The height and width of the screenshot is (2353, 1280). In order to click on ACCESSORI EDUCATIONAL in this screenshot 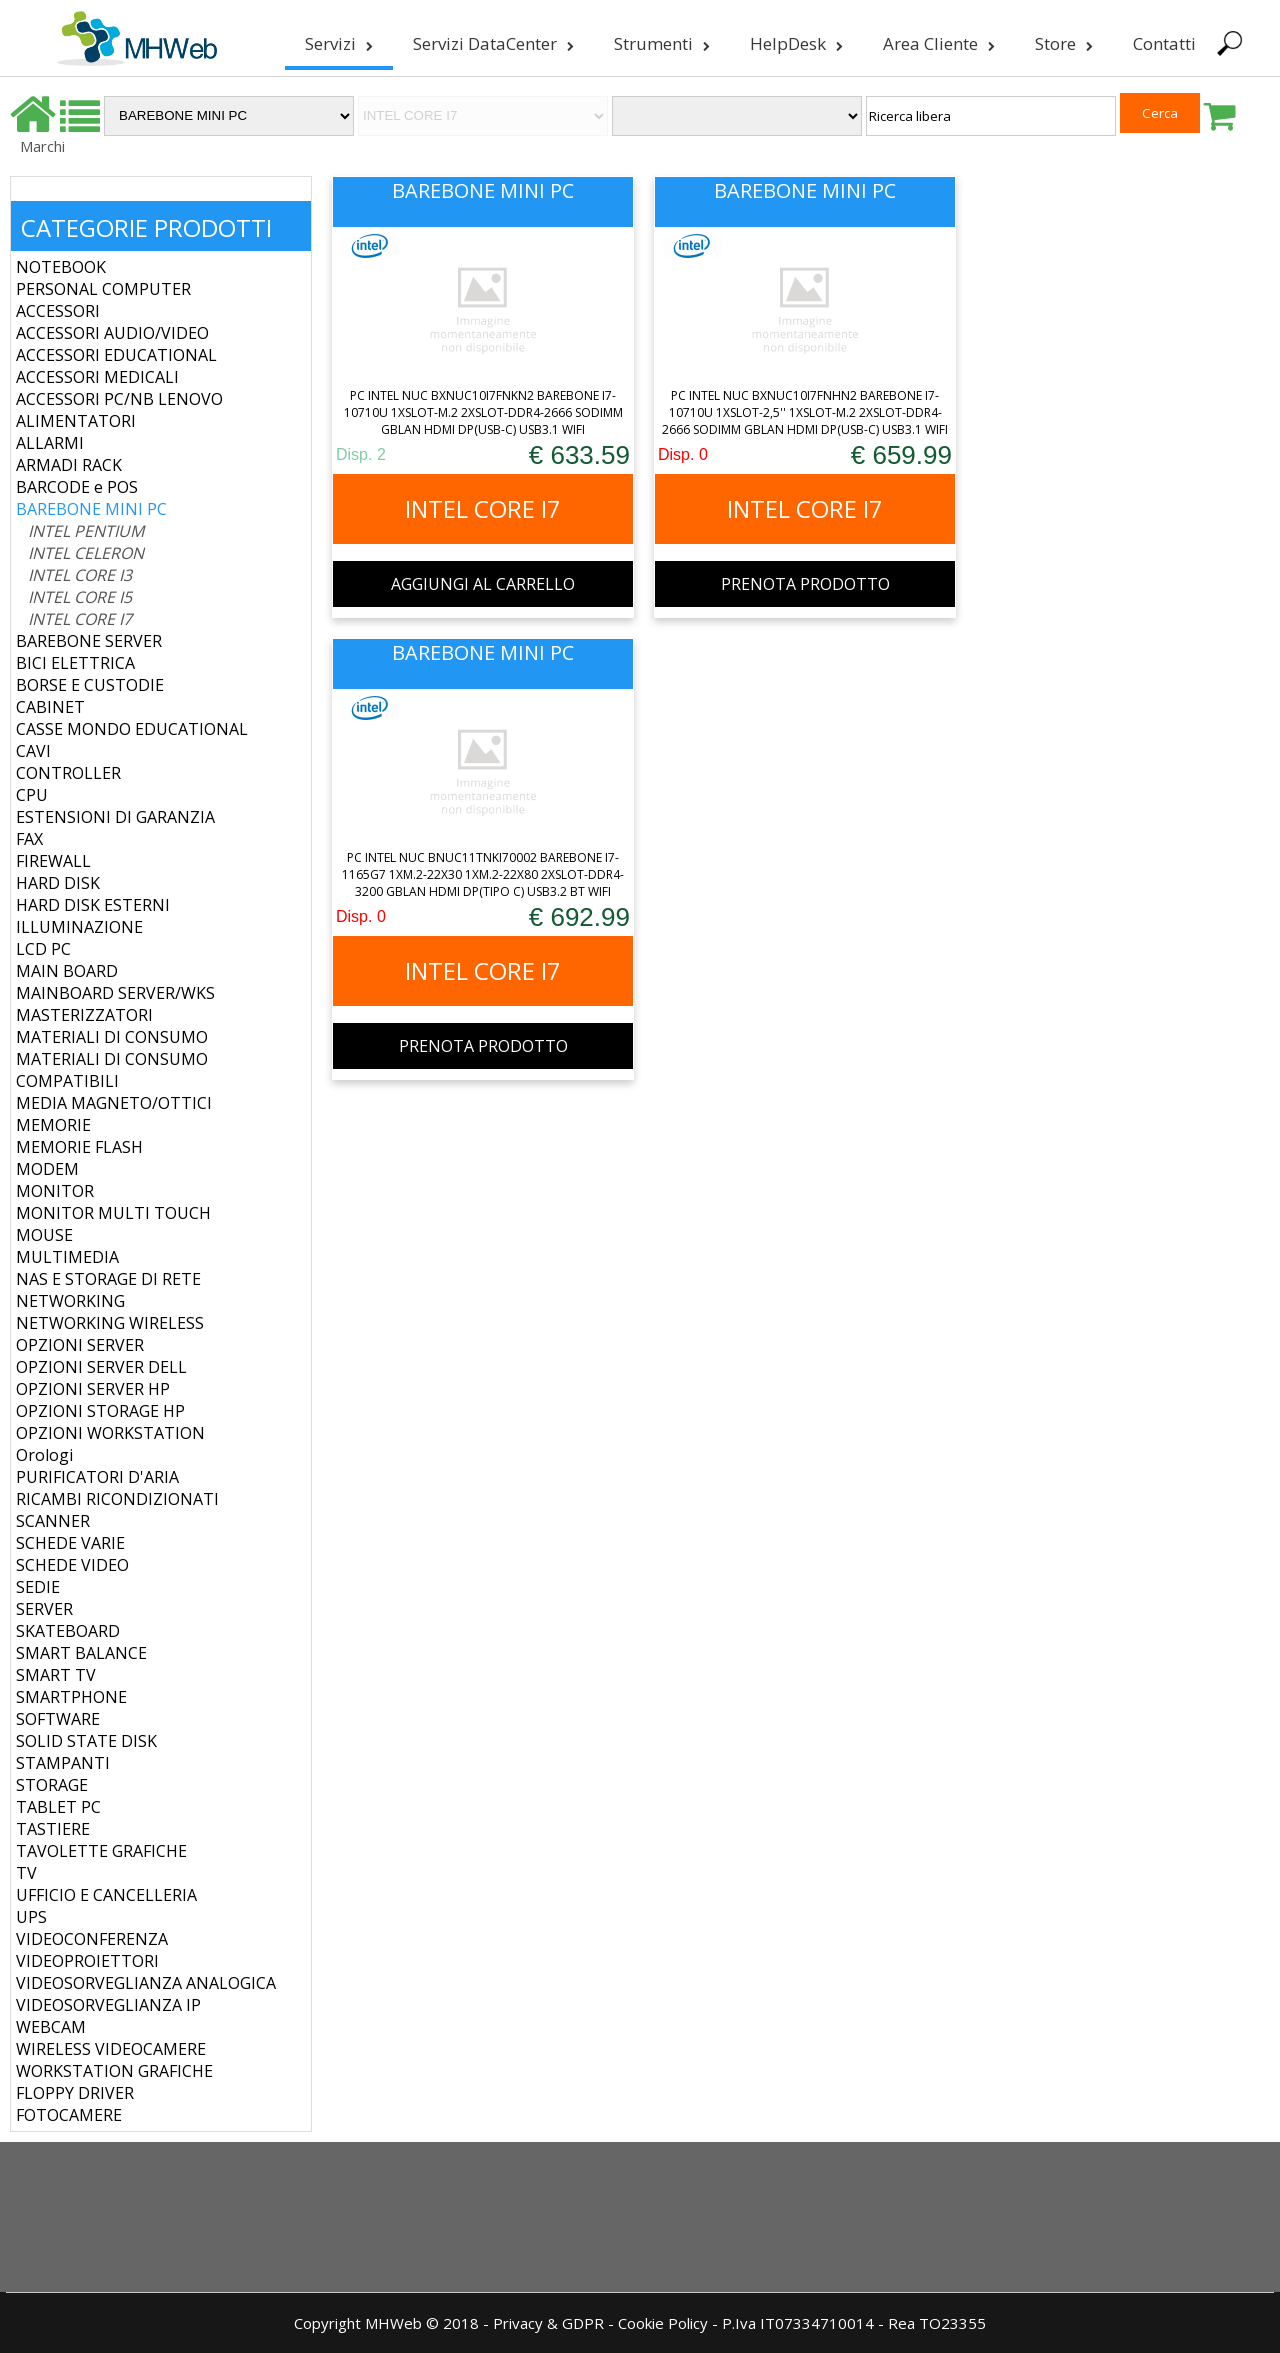, I will do `click(116, 355)`.